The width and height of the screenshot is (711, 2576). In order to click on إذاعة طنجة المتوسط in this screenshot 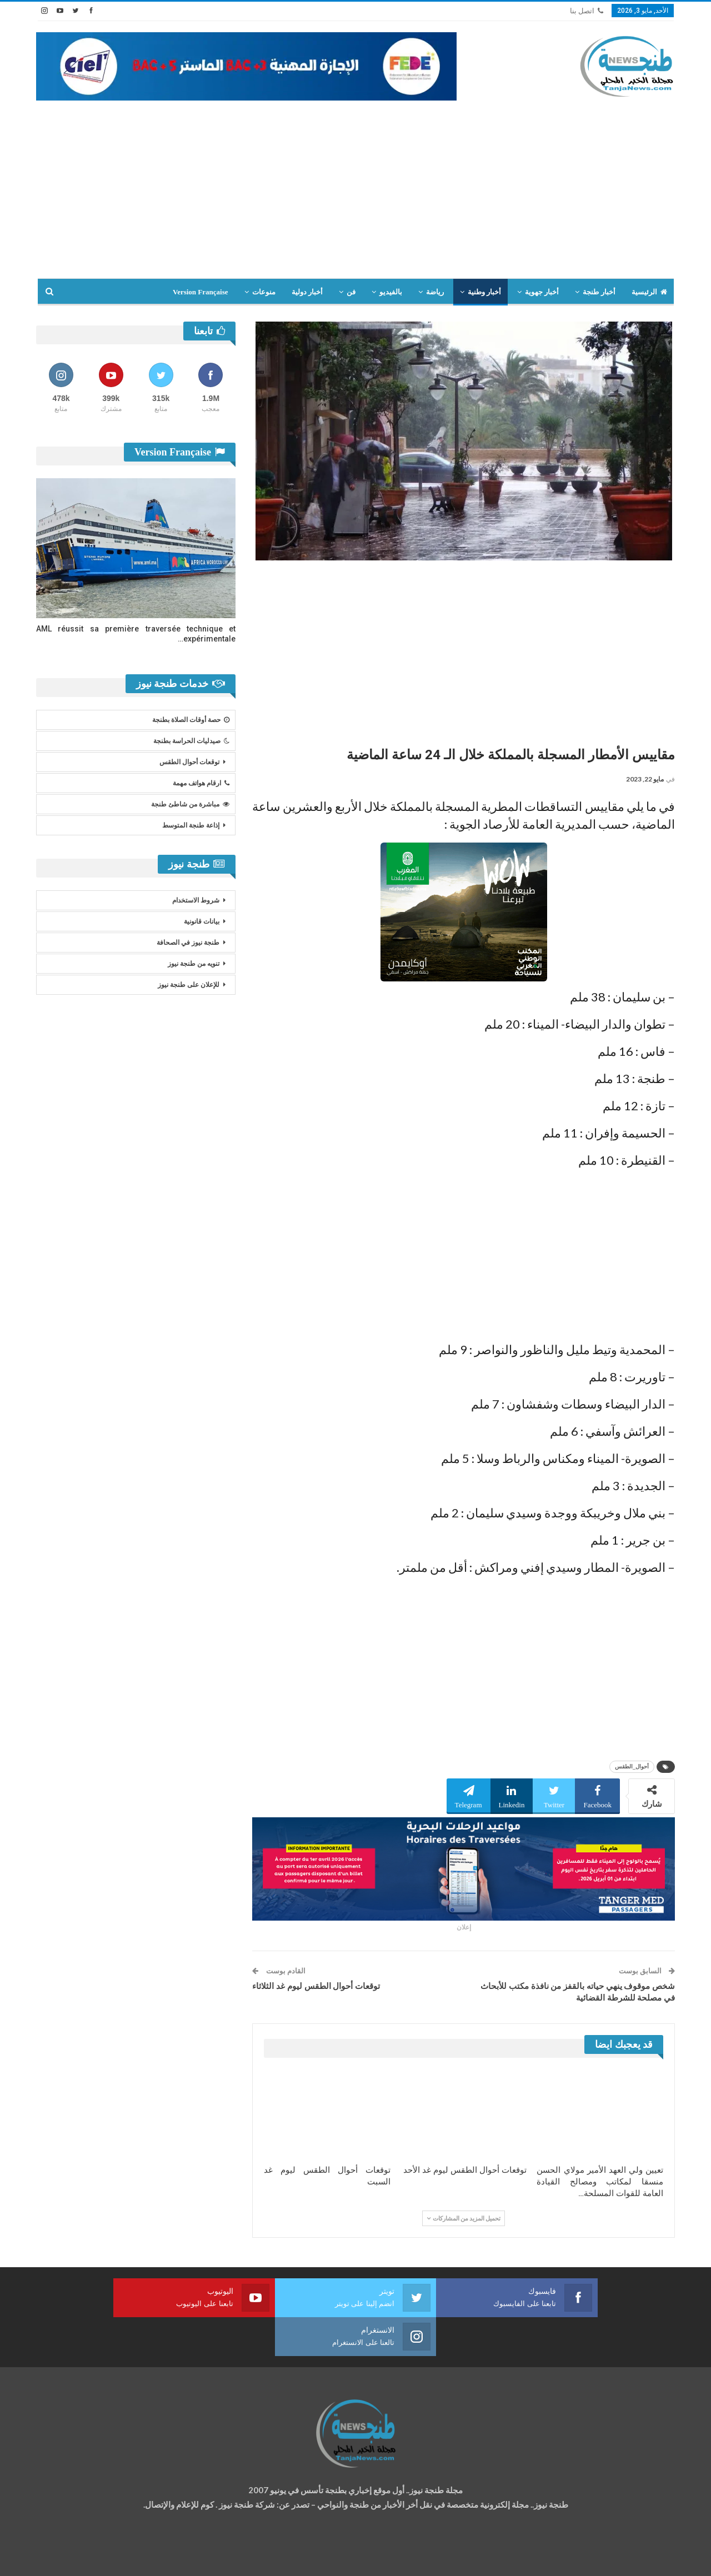, I will do `click(190, 825)`.